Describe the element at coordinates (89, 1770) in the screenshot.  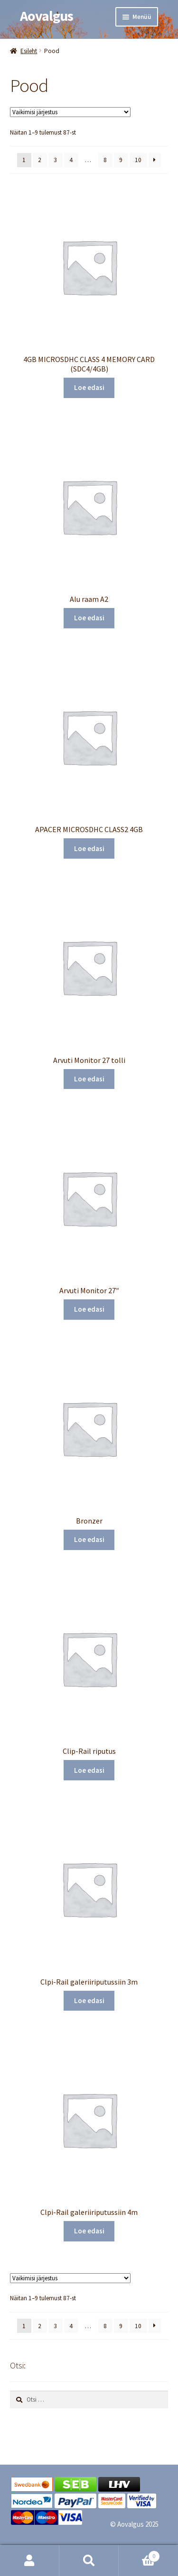
I see `Loe edasi [Loe lähemalt “Clip-Rail riputus” kohta]` at that location.